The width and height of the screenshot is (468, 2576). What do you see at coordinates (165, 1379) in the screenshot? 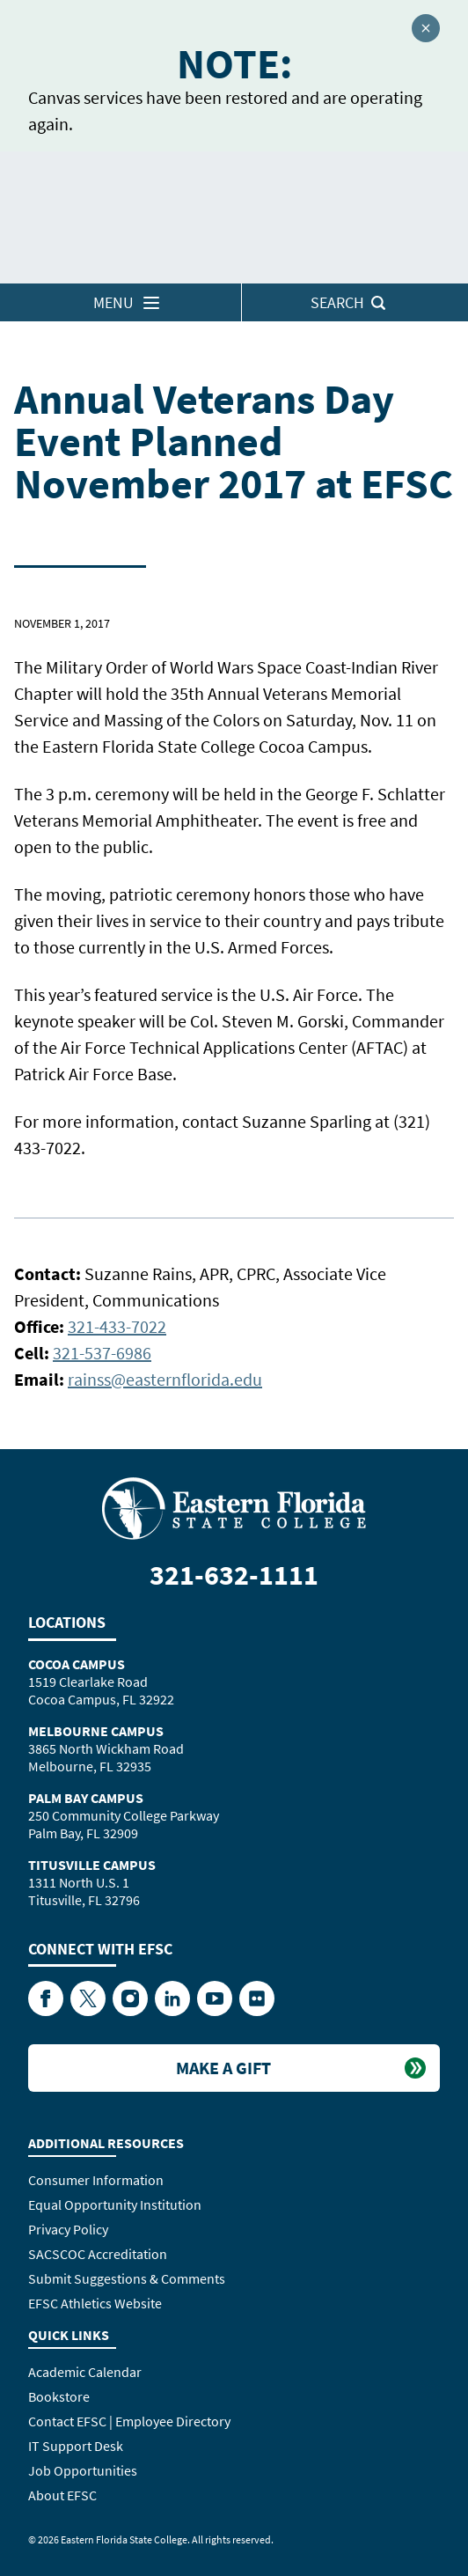
I see `rainss@easternflorida.edu` at bounding box center [165, 1379].